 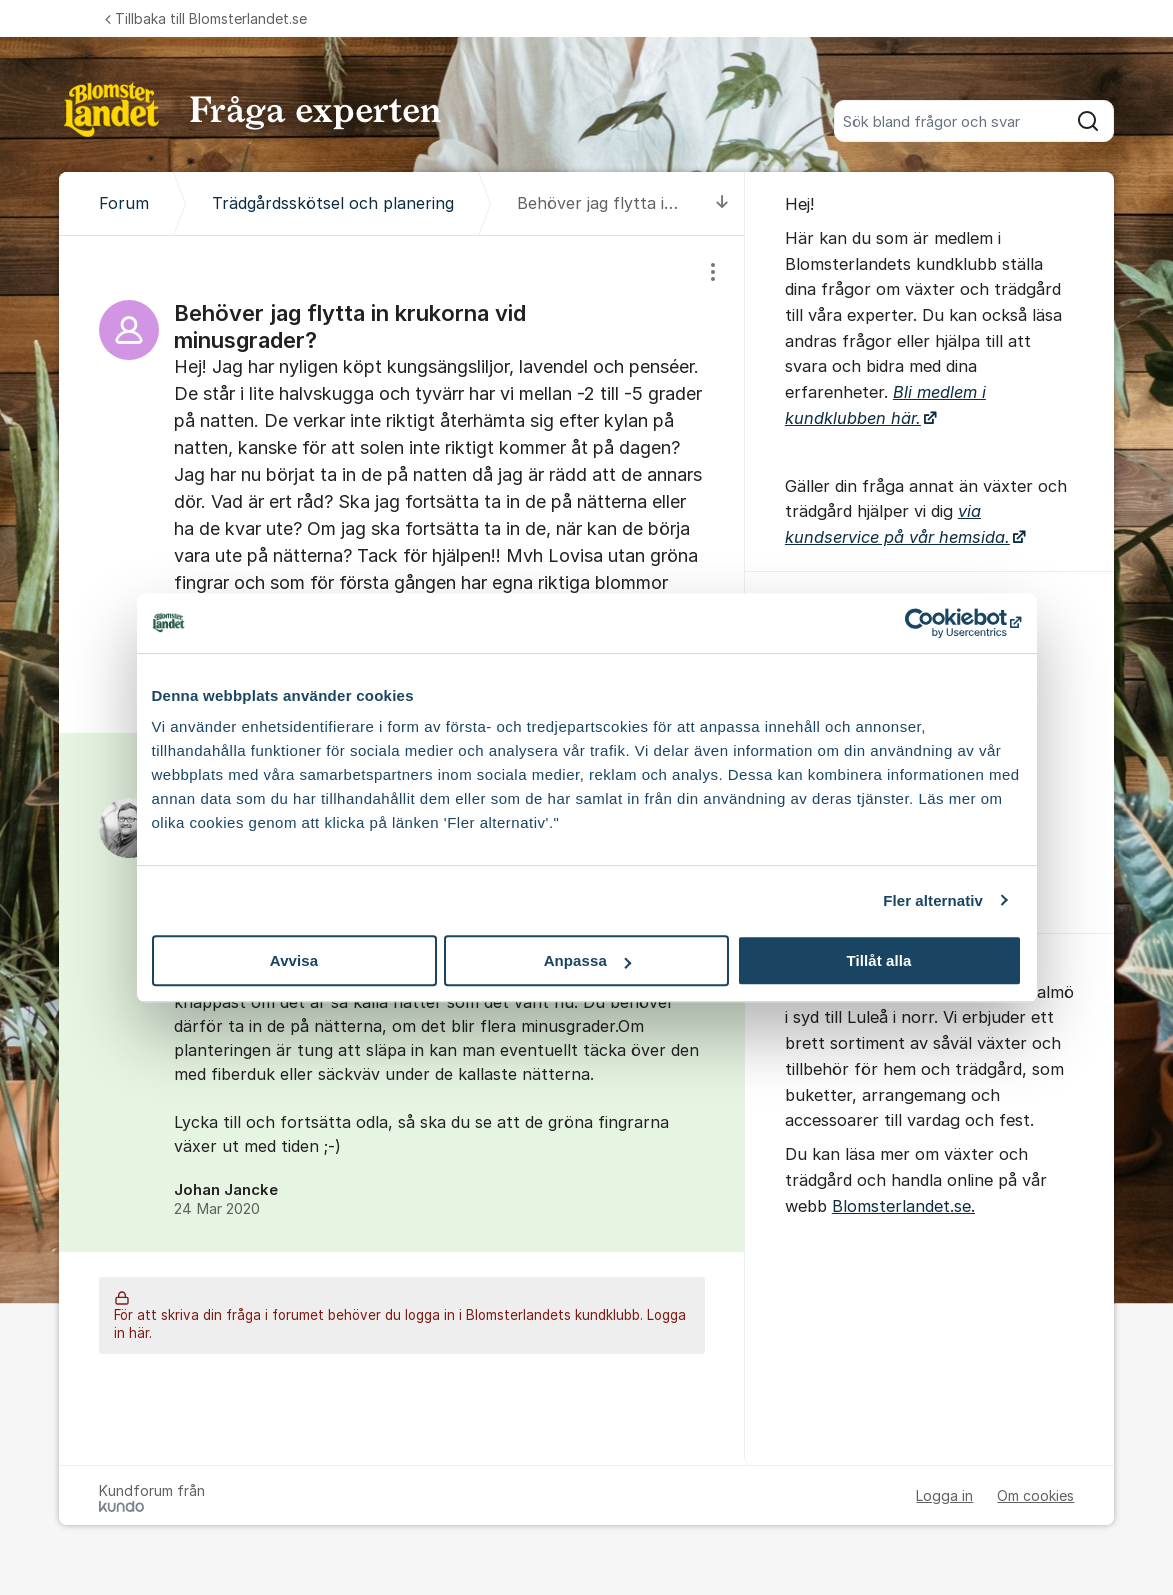 I want to click on Logga in, so click(x=944, y=1495).